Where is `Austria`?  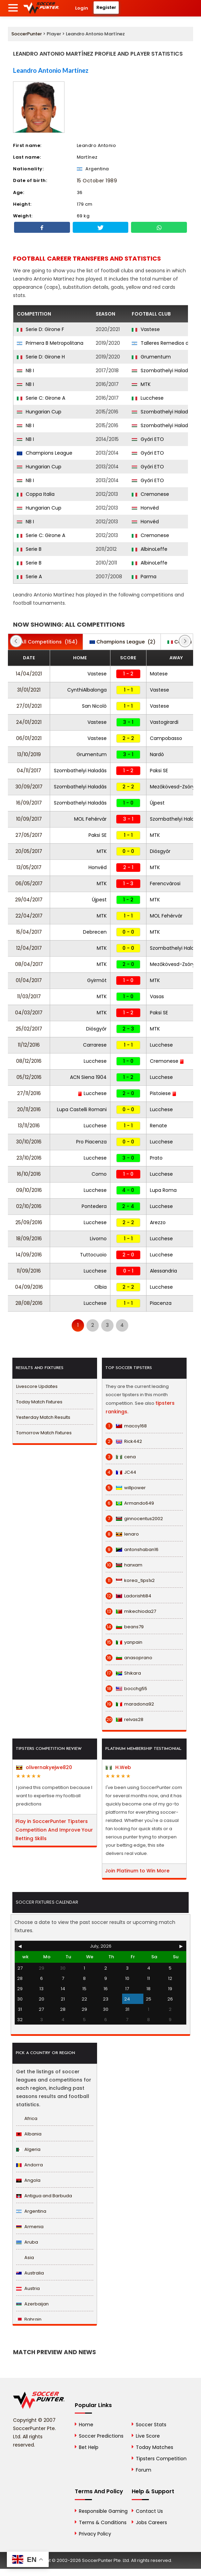 Austria is located at coordinates (28, 2288).